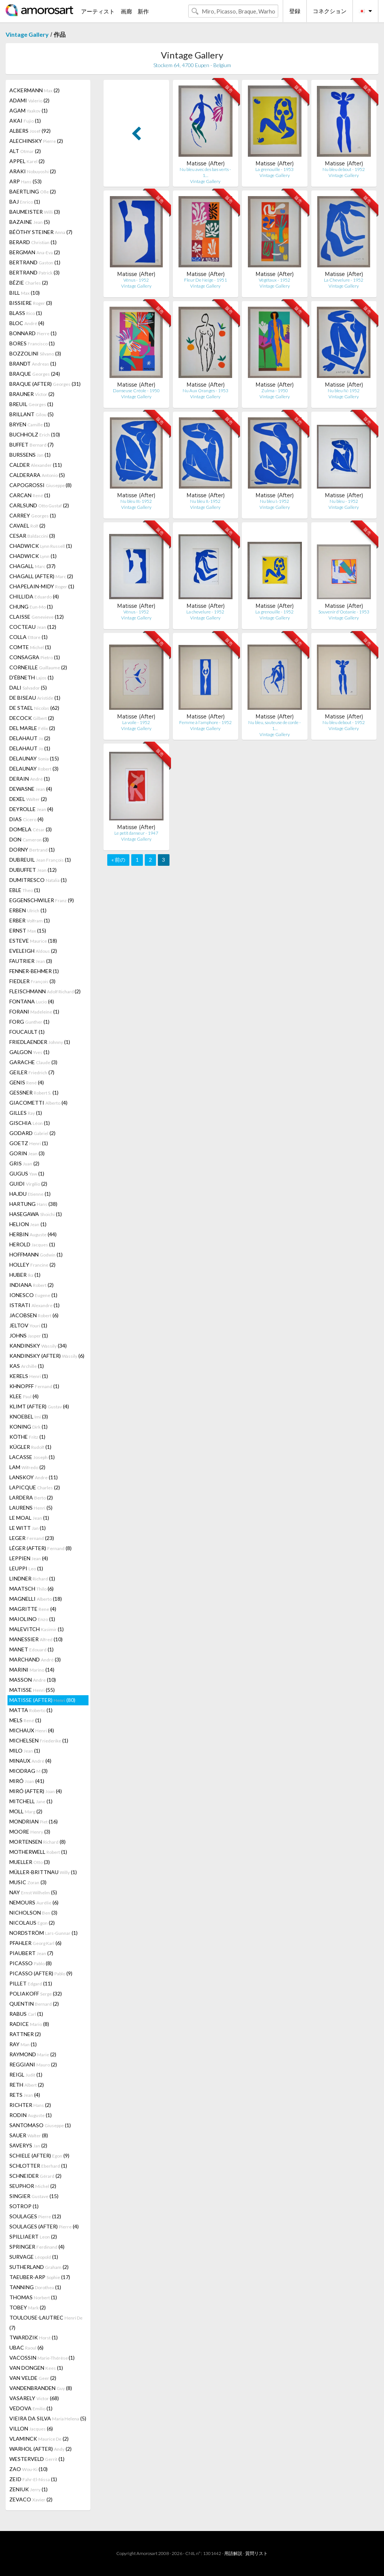  I want to click on GORIN (3), so click(27, 1153).